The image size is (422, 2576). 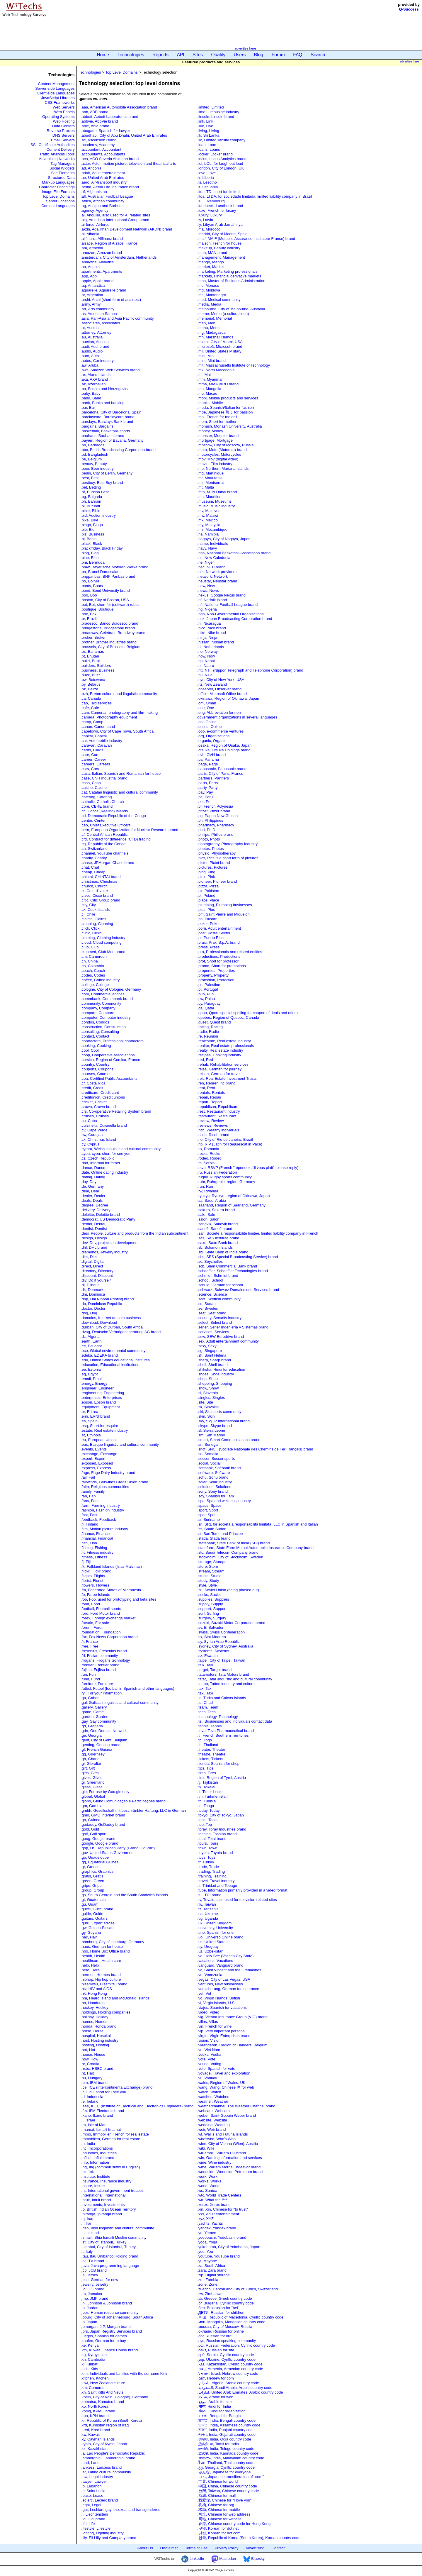 What do you see at coordinates (91, 1885) in the screenshot?
I see `.gripe, Gripe` at bounding box center [91, 1885].